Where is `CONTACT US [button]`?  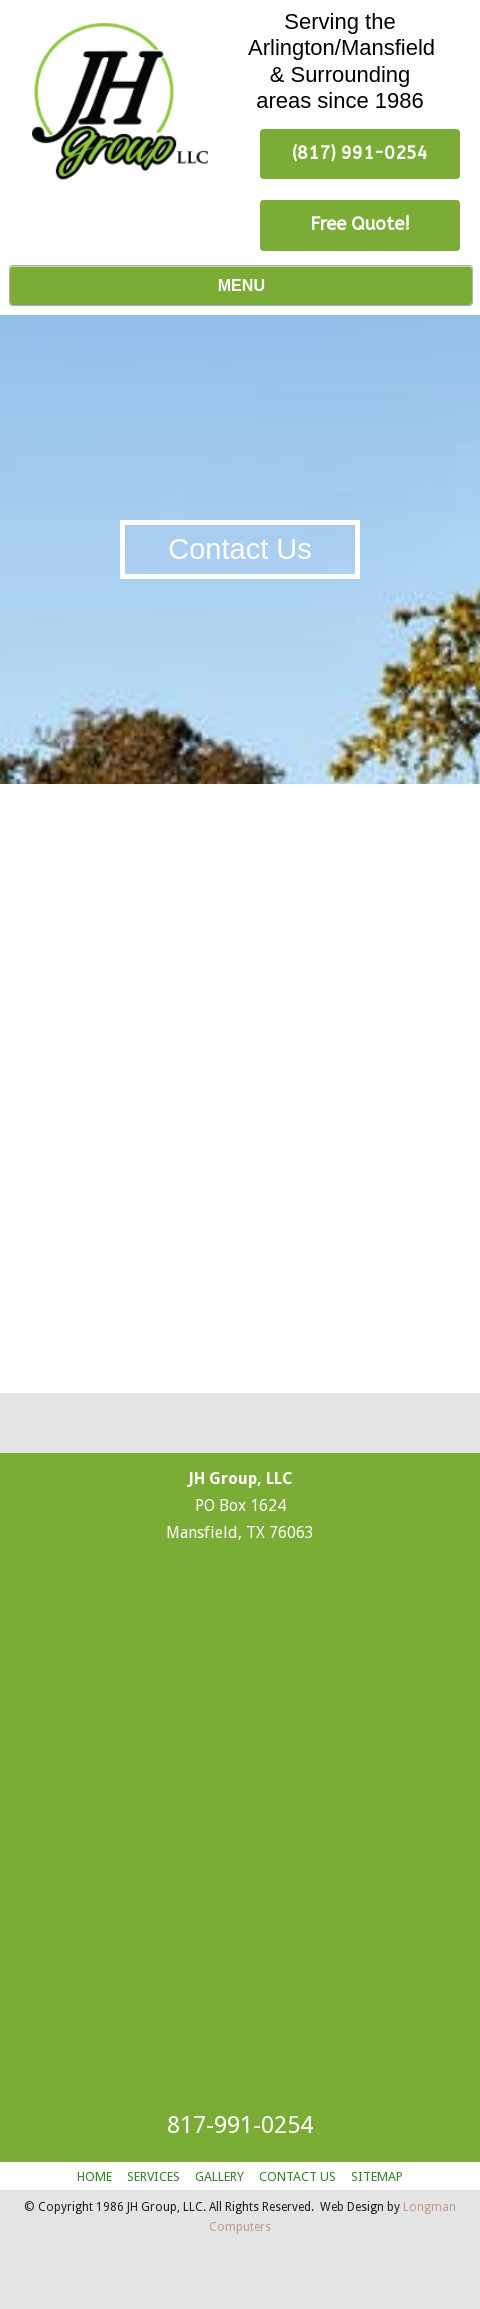
CONTACT US [button] is located at coordinates (297, 2176).